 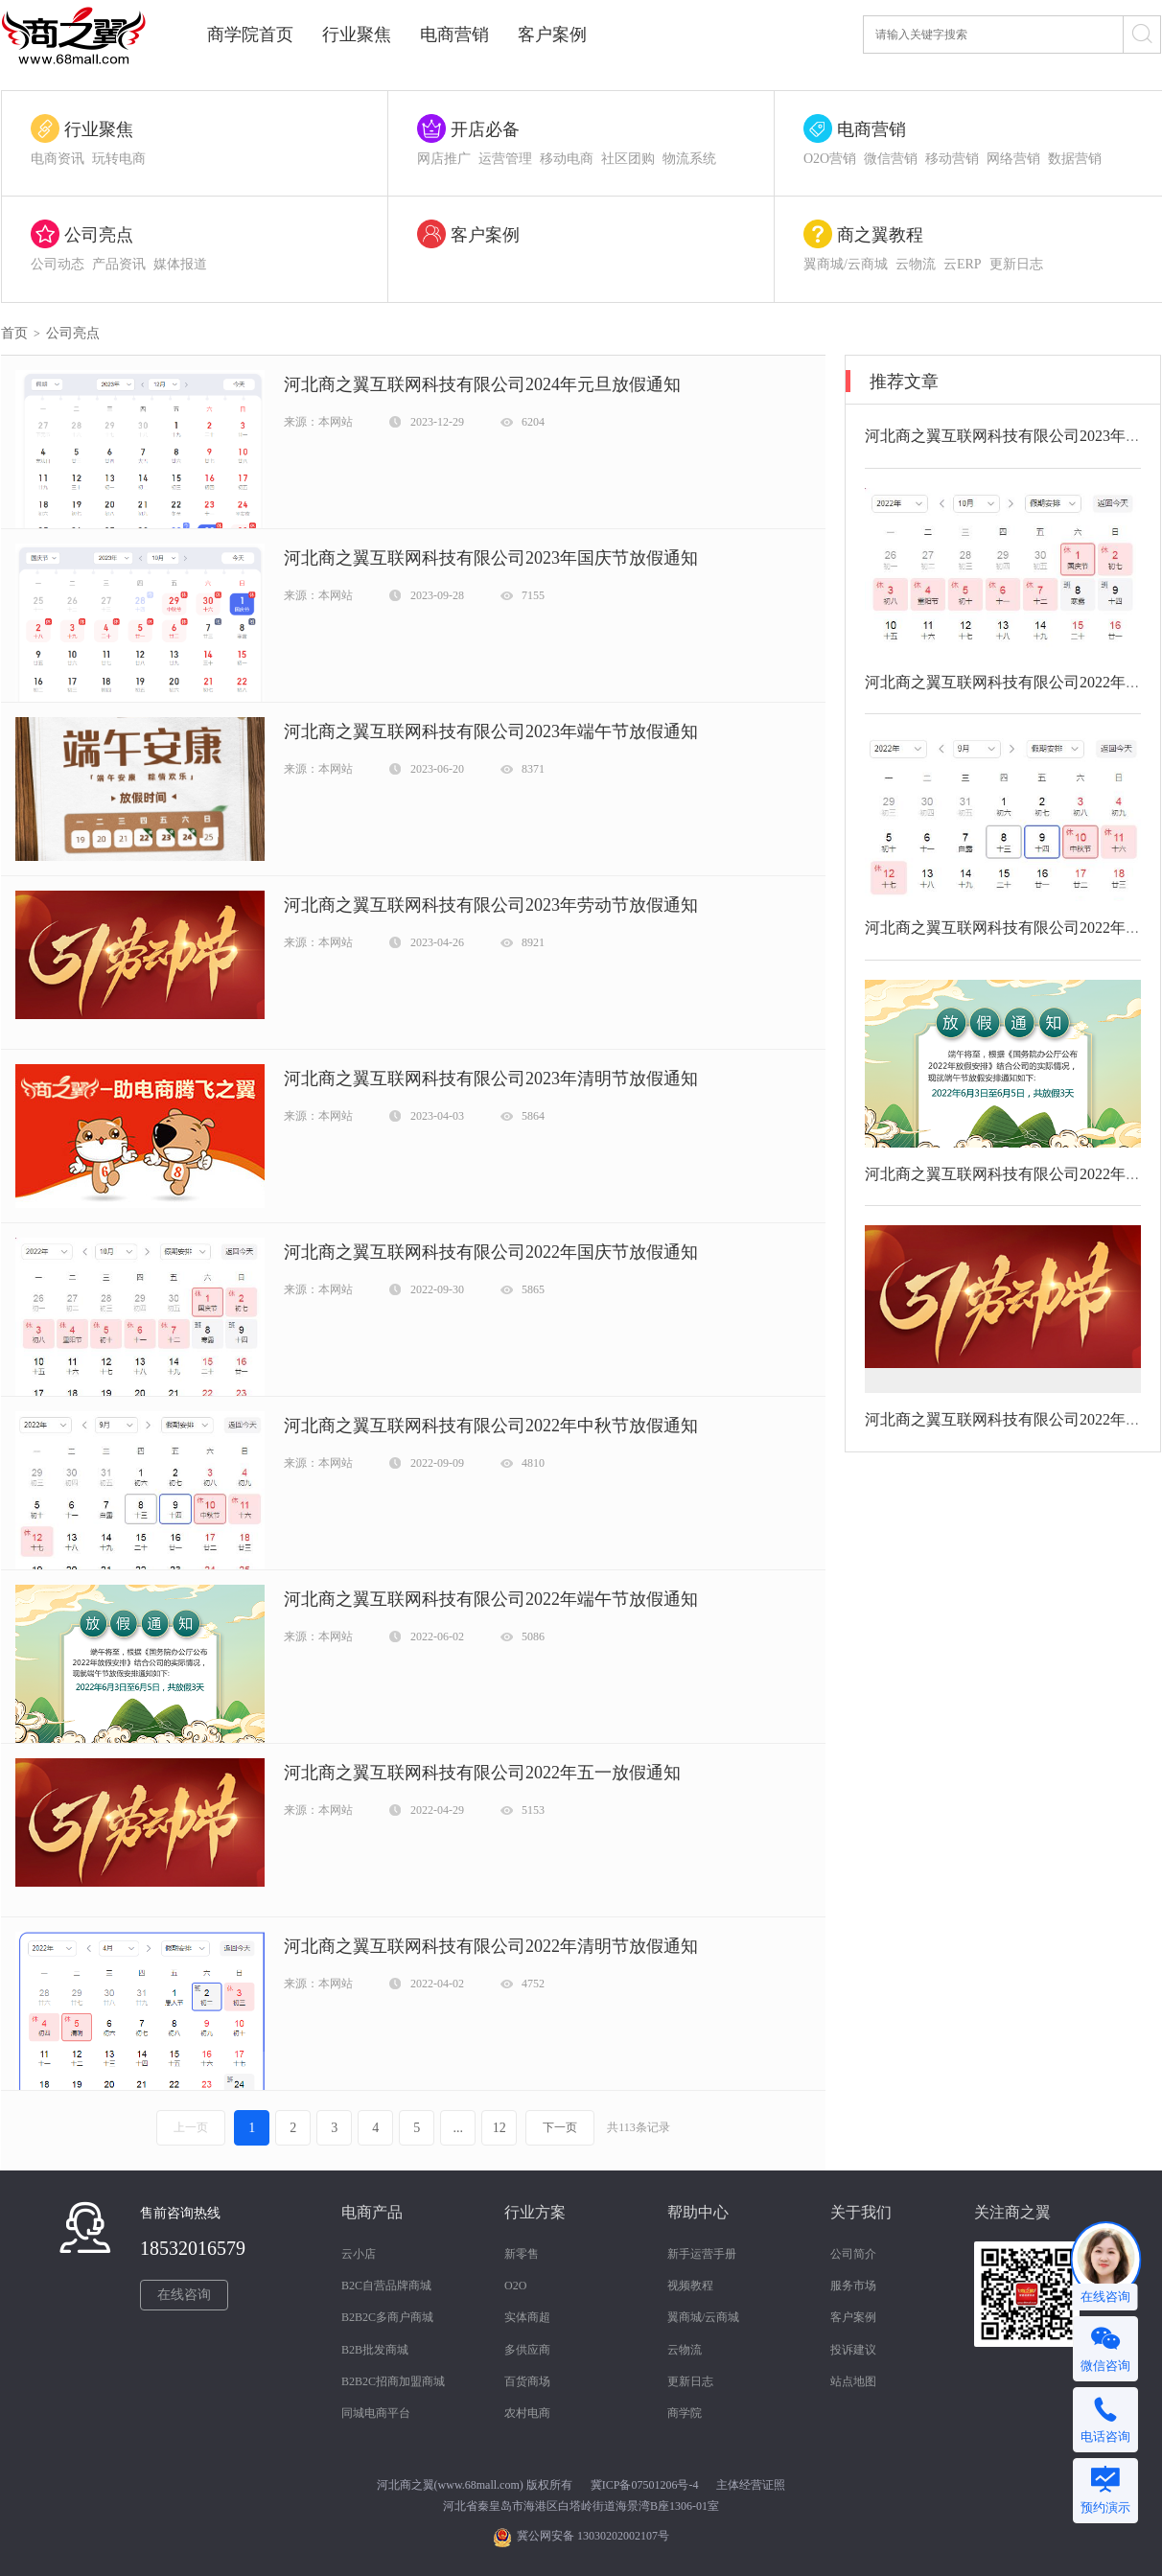 I want to click on 同城电商平台, so click(x=375, y=2413).